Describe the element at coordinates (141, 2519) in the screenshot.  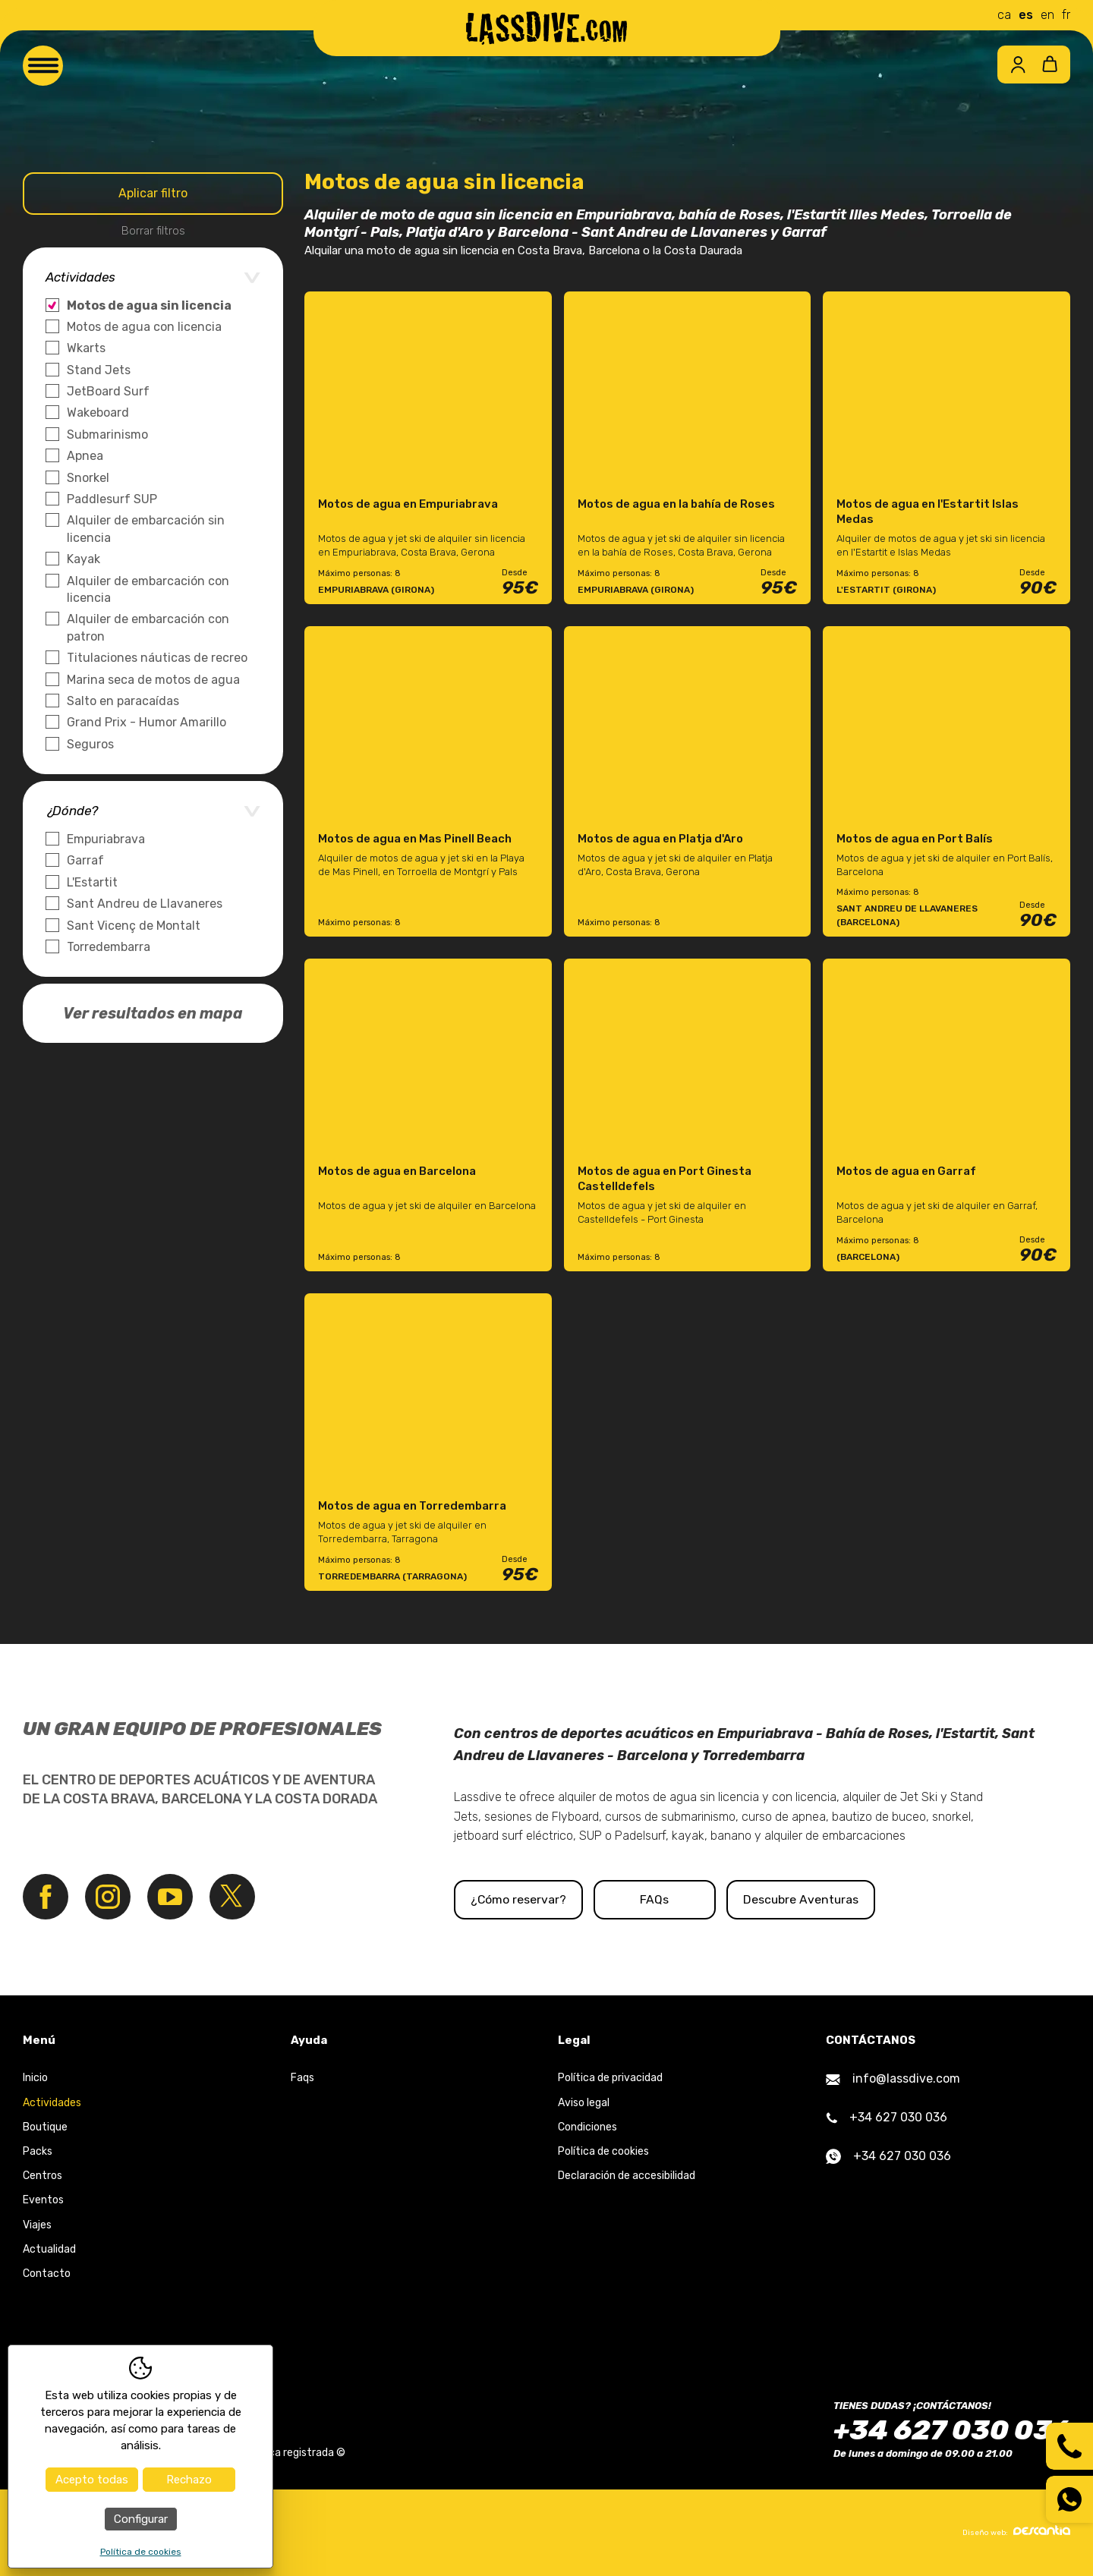
I see `Configurar` at that location.